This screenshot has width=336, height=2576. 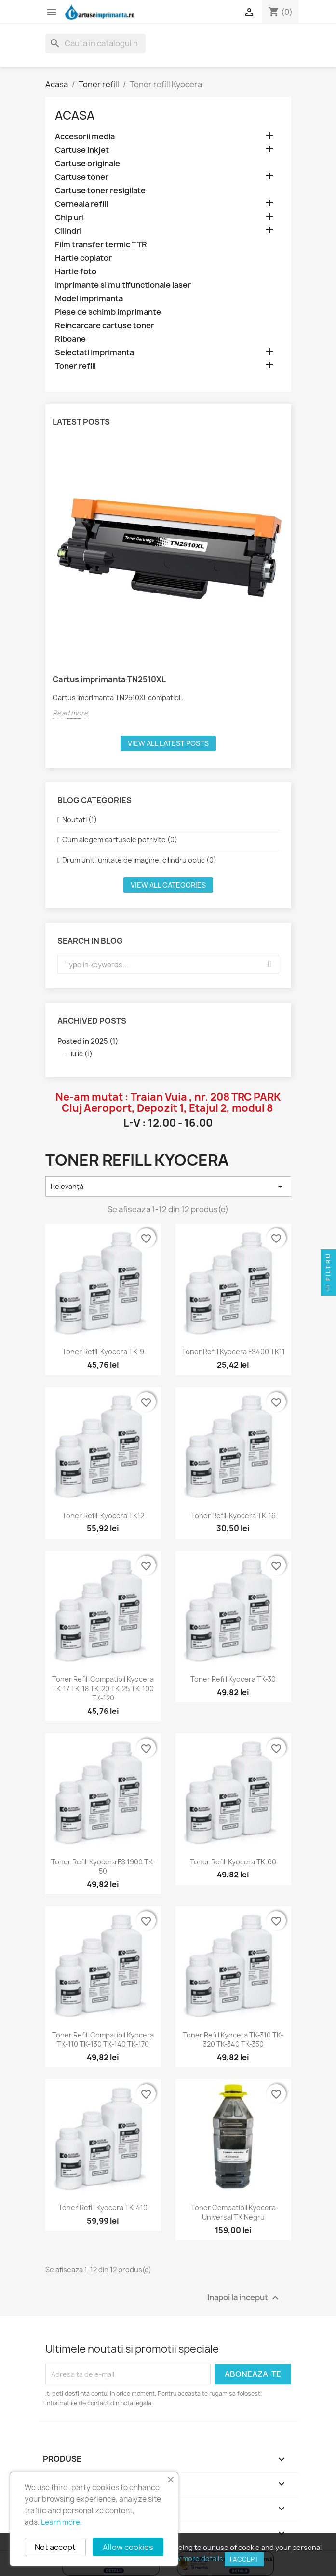 I want to click on Toner refill Kyocera FS 1900 TK-50, so click(x=103, y=1866).